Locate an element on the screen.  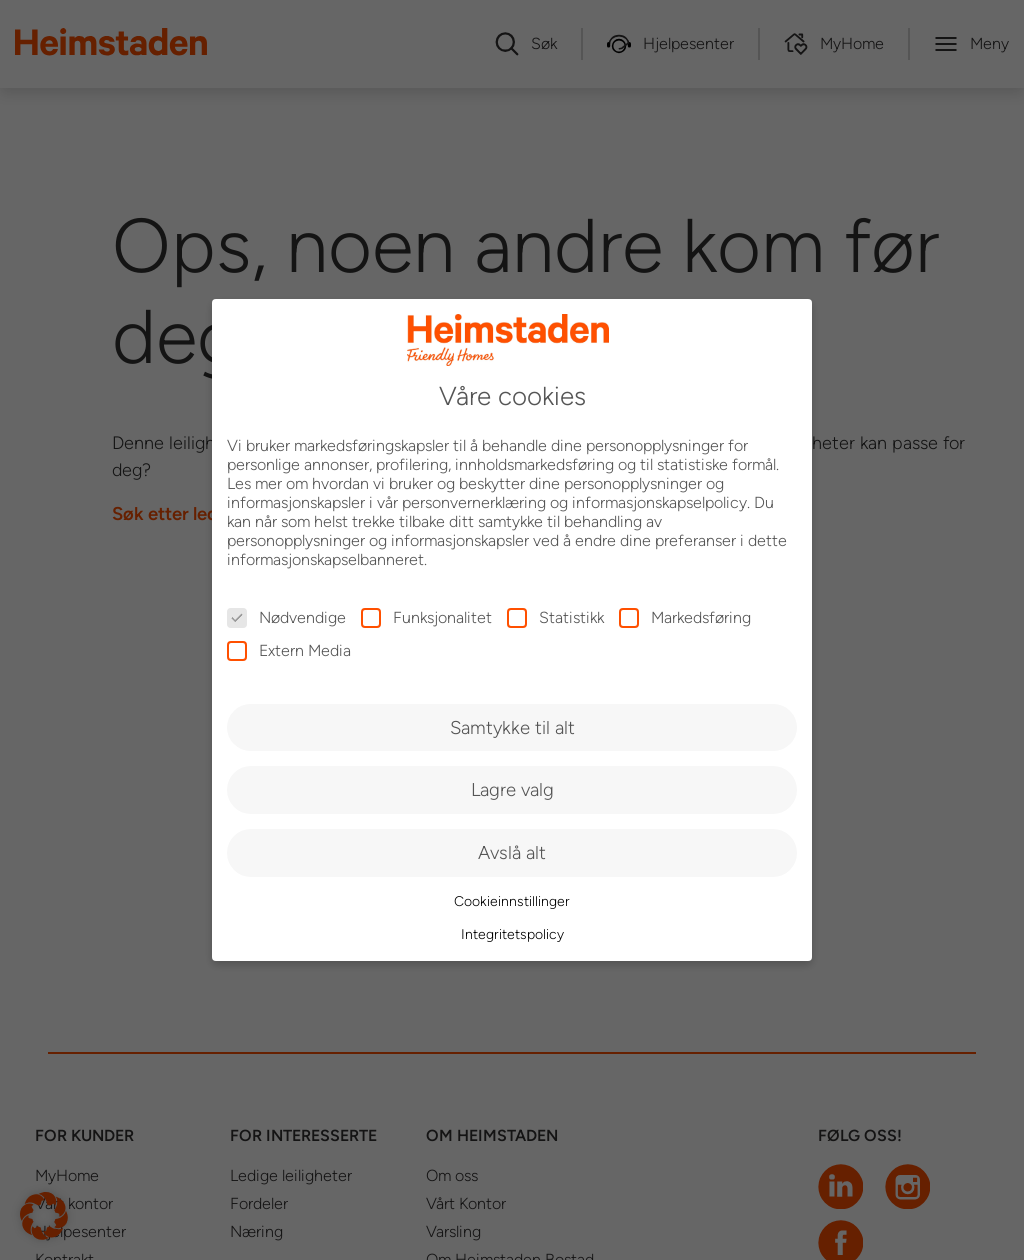
Avslå alt [button] is located at coordinates (512, 852).